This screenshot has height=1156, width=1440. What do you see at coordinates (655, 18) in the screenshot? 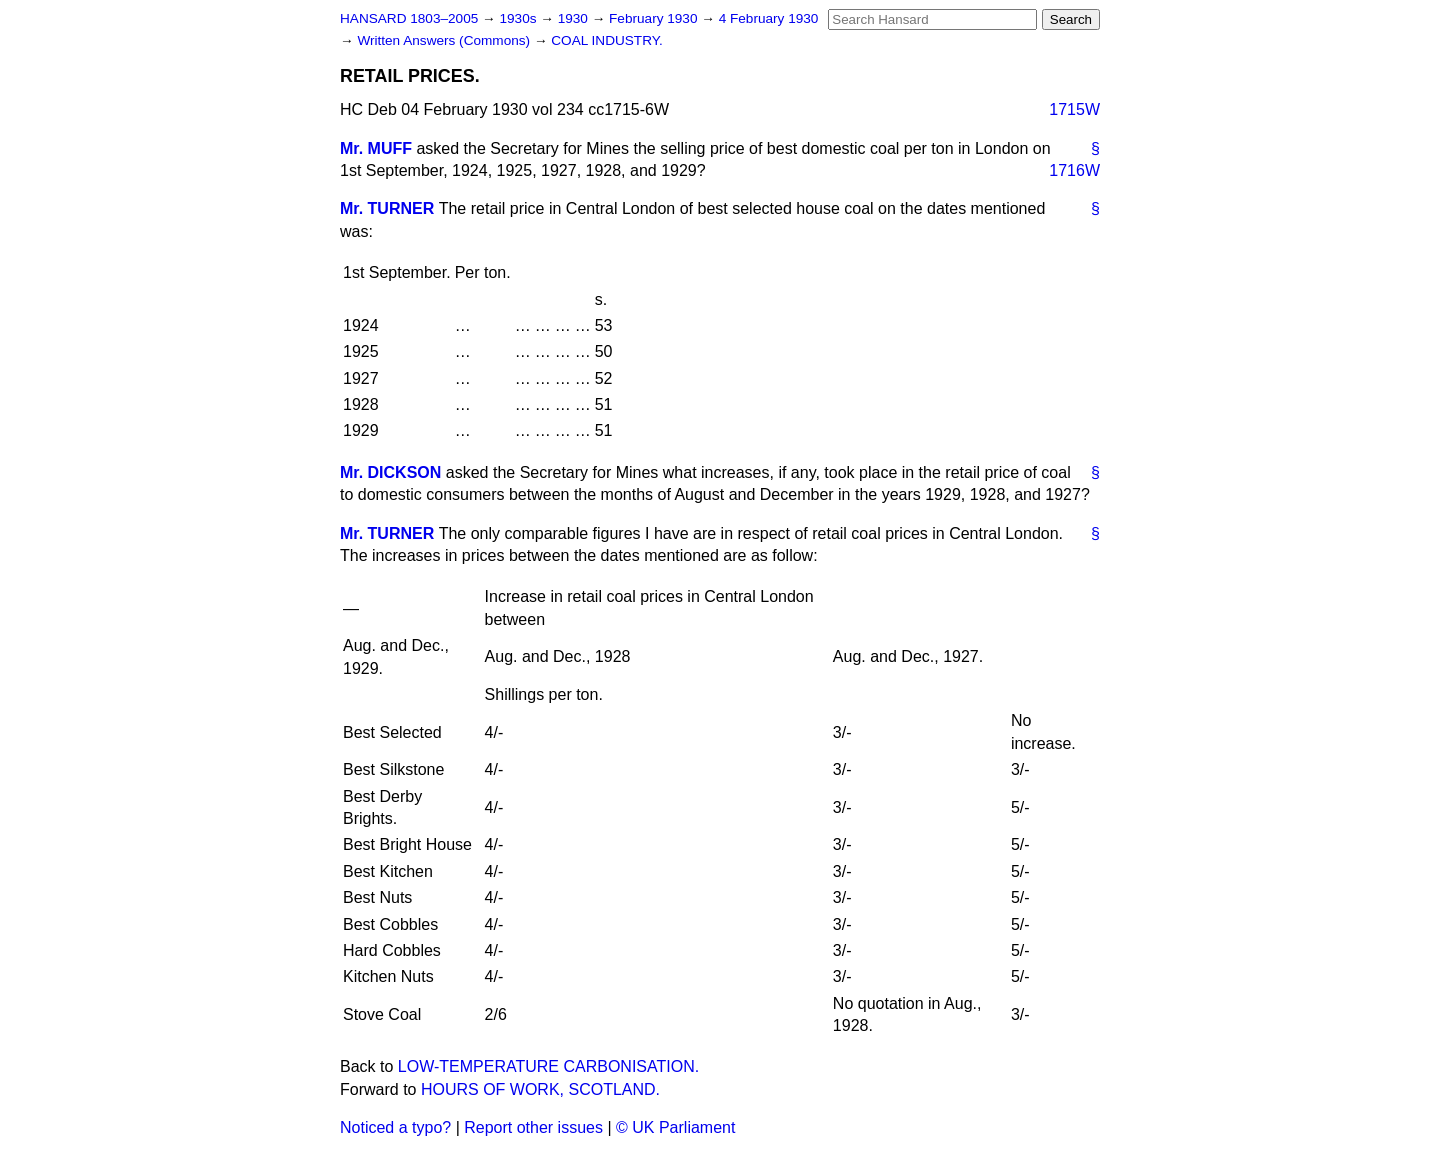
I see `February 1930` at bounding box center [655, 18].